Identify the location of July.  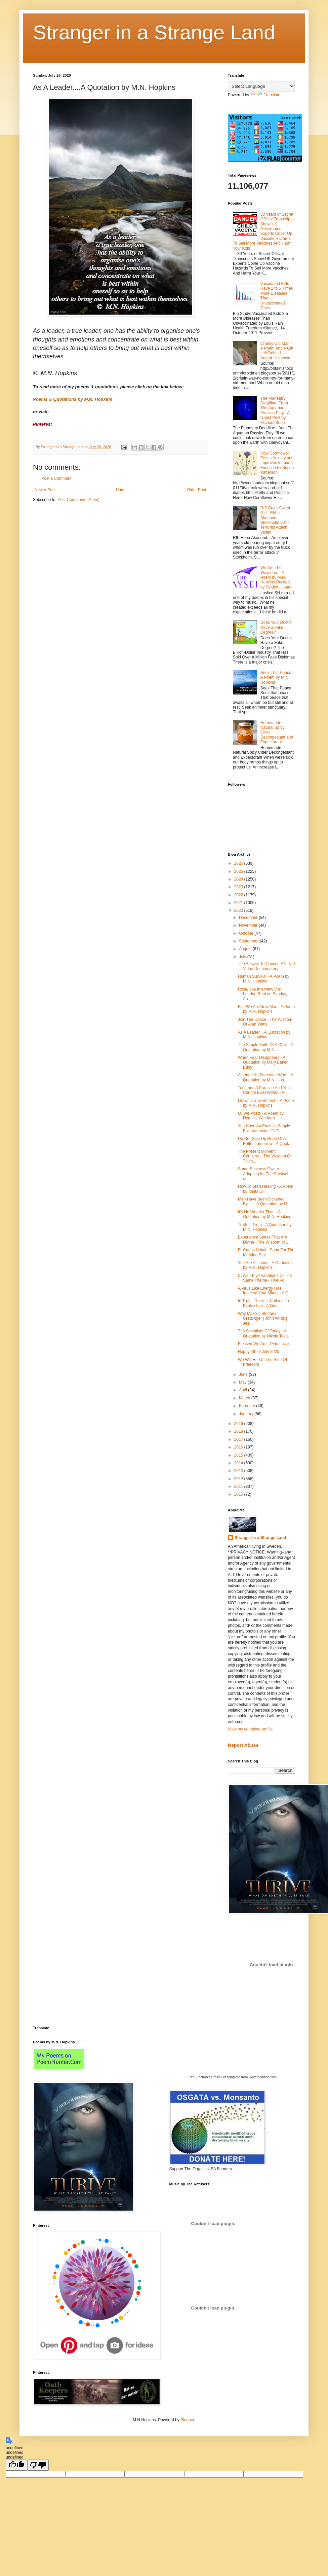
(243, 957).